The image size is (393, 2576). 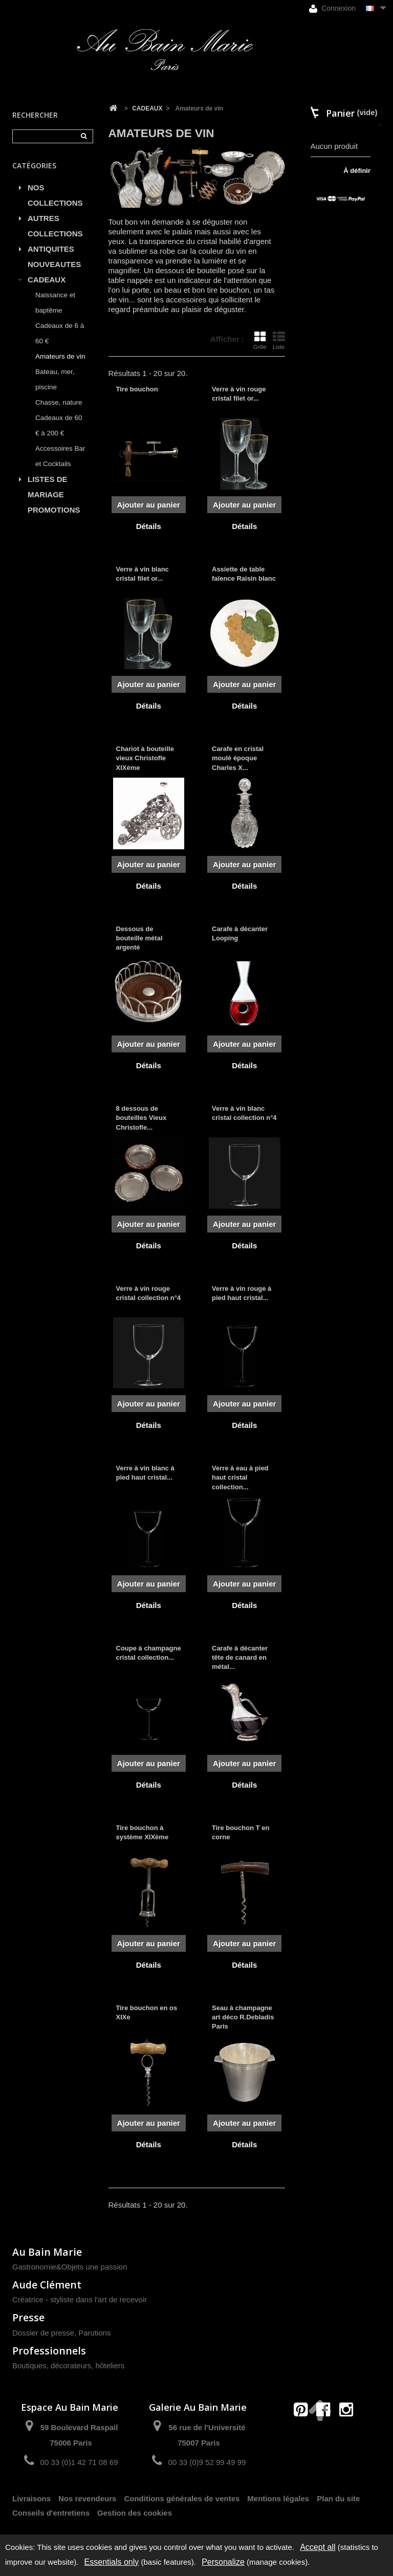 I want to click on Verre à vin rouge à pied haut cristal..., so click(x=241, y=1293).